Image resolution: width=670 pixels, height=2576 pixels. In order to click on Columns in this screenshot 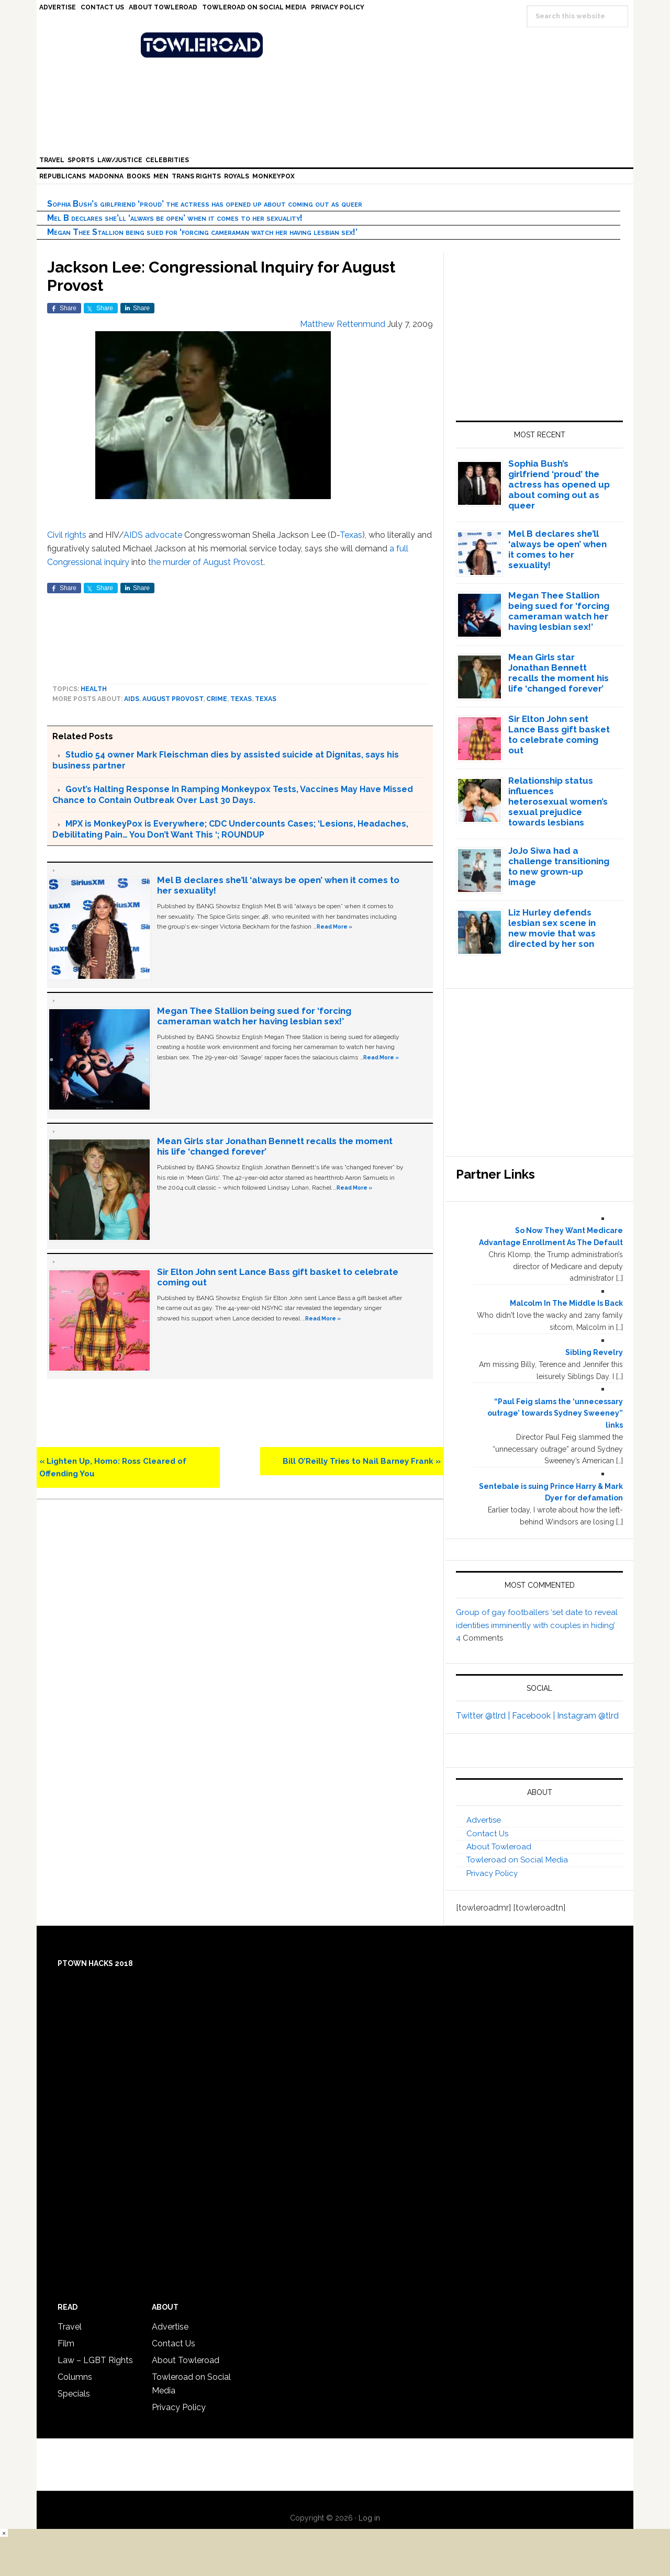, I will do `click(75, 2377)`.